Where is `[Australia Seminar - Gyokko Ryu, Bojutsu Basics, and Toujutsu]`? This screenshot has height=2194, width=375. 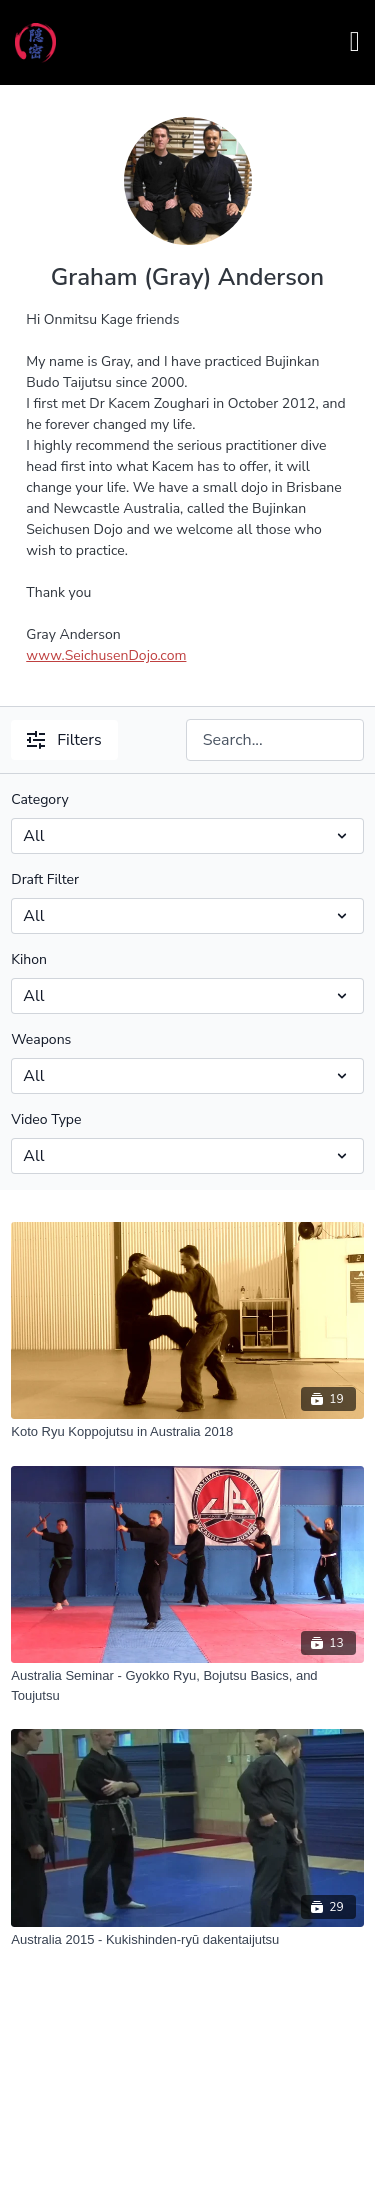
[Australia Seminar - Gyokko Ryu, Bojutsu Basics, and Toujutsu] is located at coordinates (187, 1685).